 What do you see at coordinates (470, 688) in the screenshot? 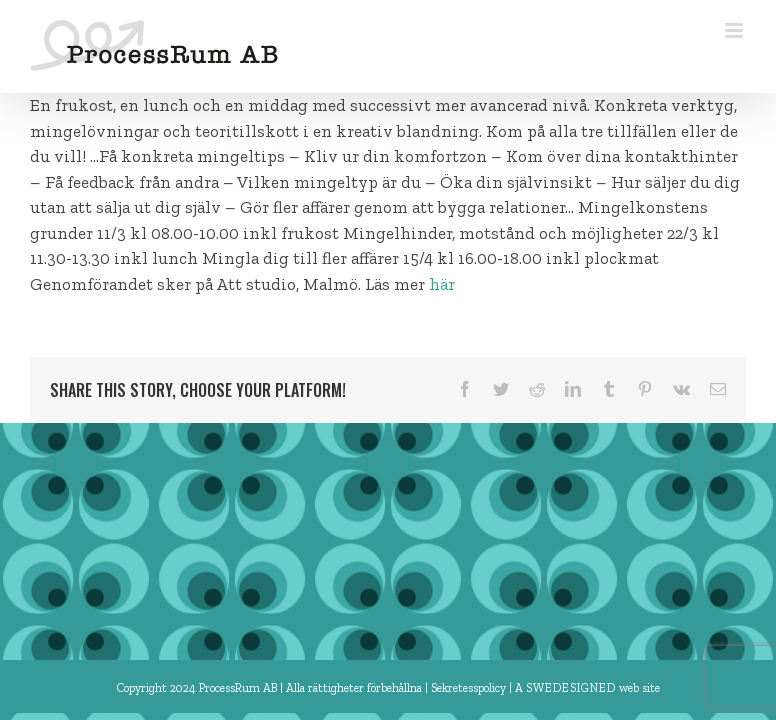
I see `Sekretesspolicy` at bounding box center [470, 688].